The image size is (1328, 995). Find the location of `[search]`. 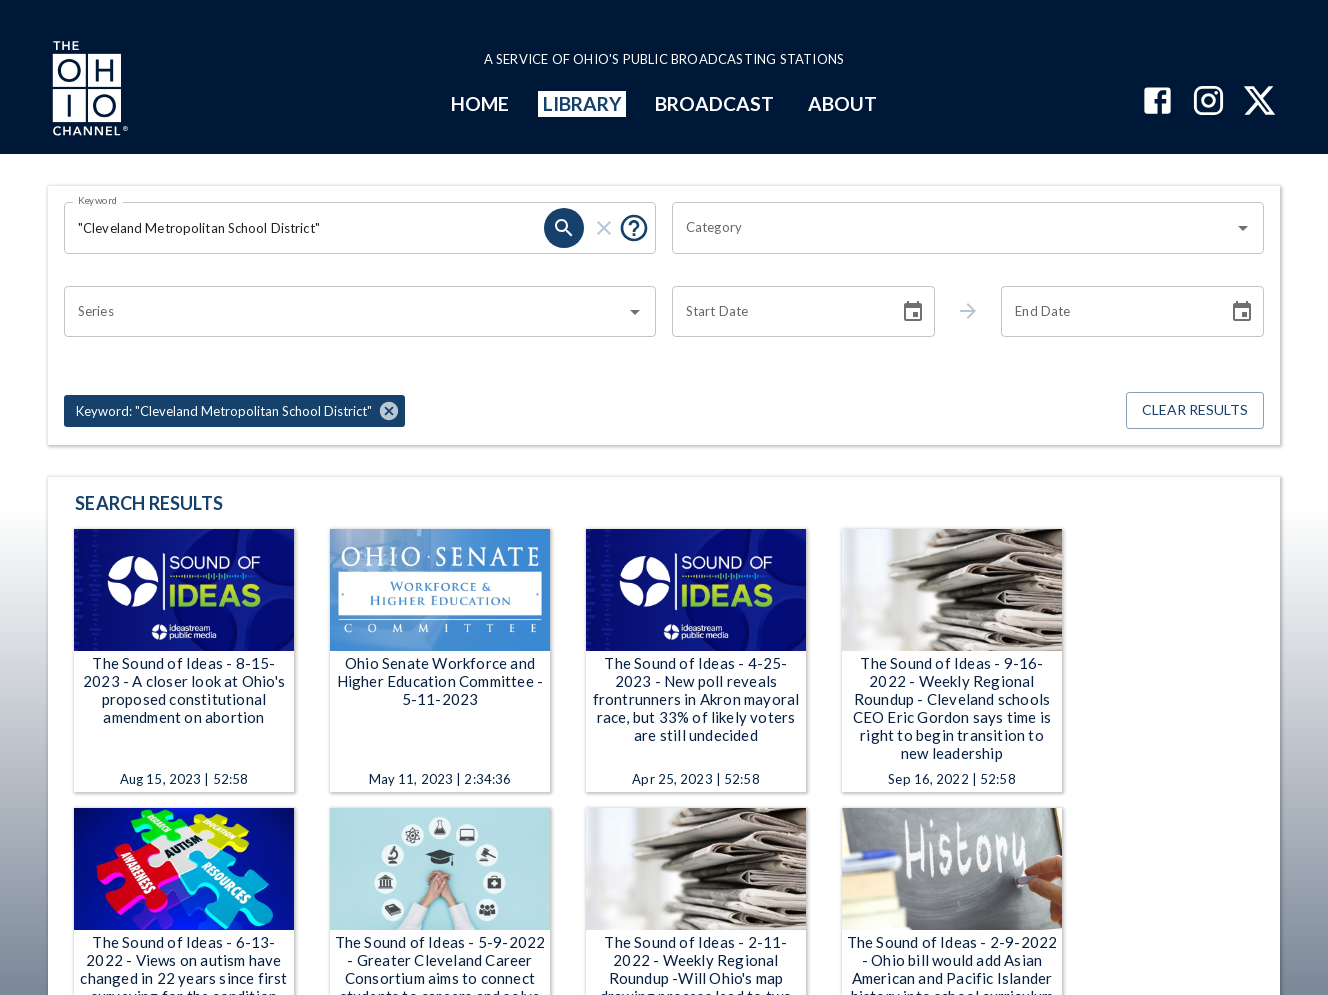

[search] is located at coordinates (564, 228).